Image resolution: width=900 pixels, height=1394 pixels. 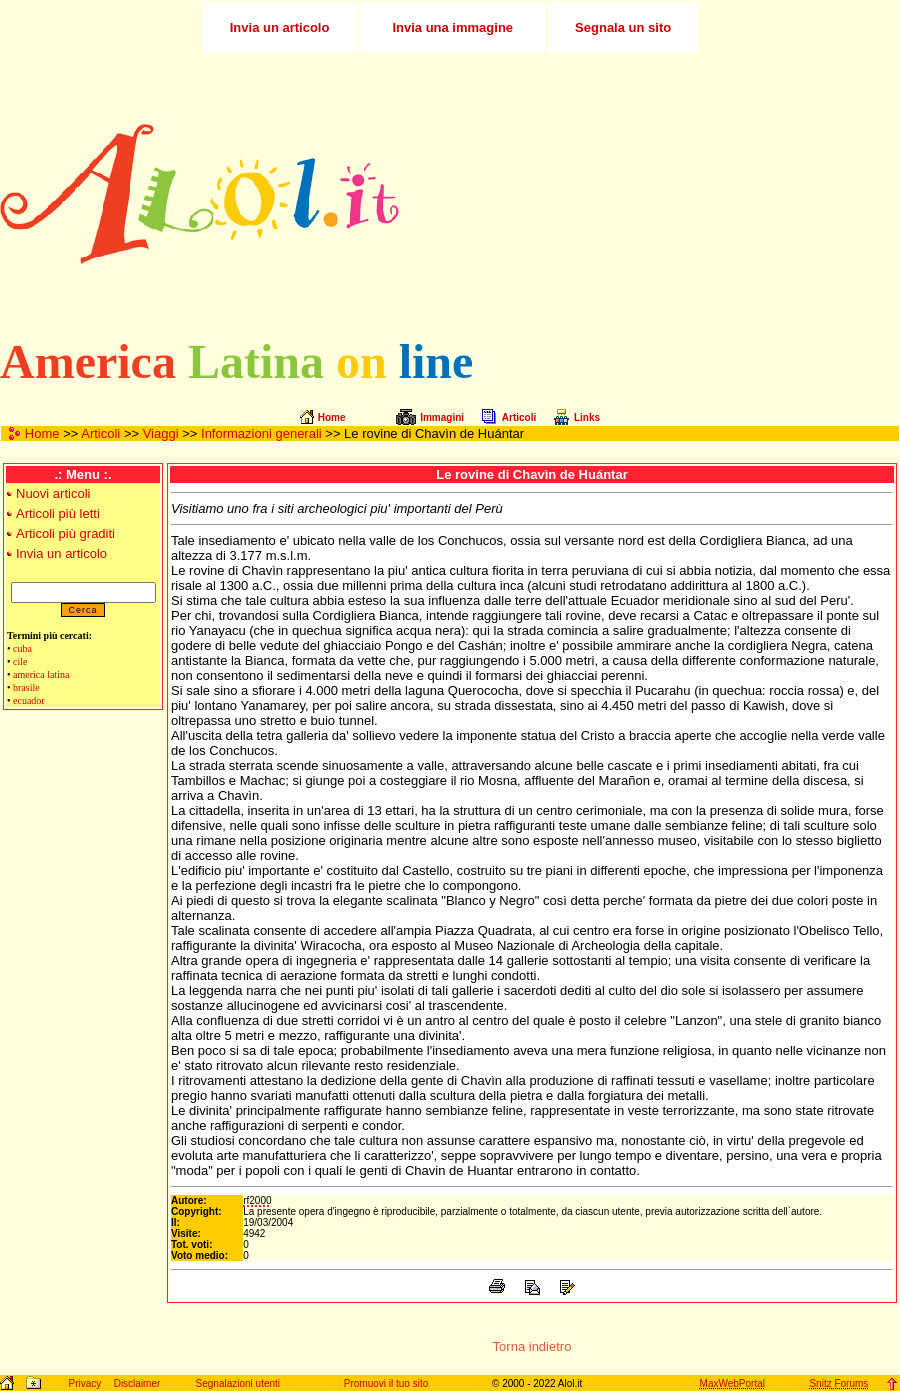 What do you see at coordinates (65, 533) in the screenshot?
I see `Articoli più graditi` at bounding box center [65, 533].